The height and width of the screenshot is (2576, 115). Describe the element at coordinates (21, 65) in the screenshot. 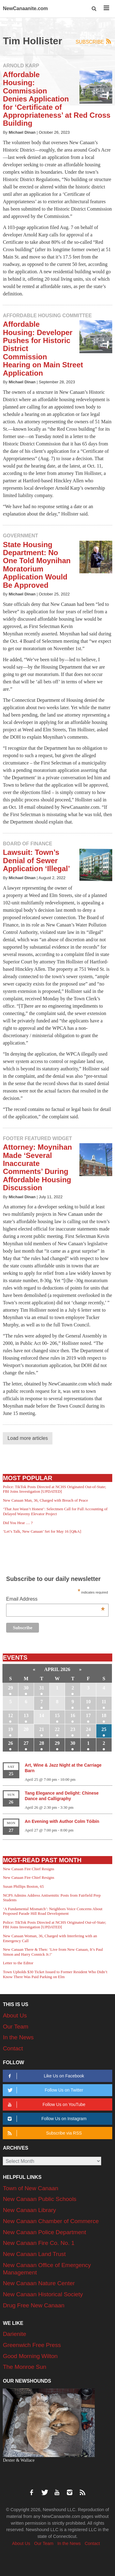

I see `Arnold Karp` at that location.